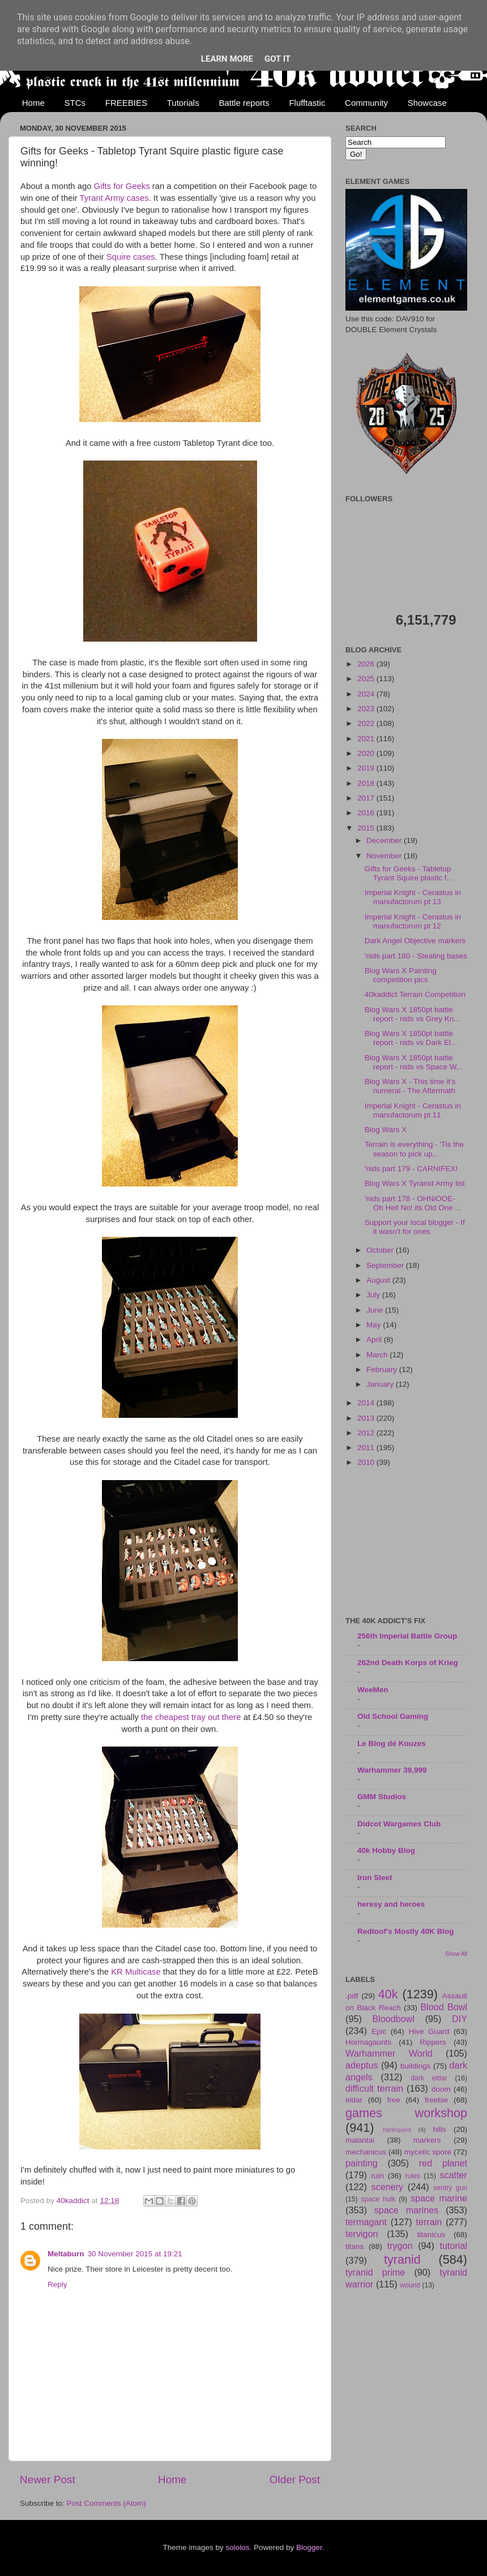  What do you see at coordinates (397, 2129) in the screenshot?
I see `harlequins` at bounding box center [397, 2129].